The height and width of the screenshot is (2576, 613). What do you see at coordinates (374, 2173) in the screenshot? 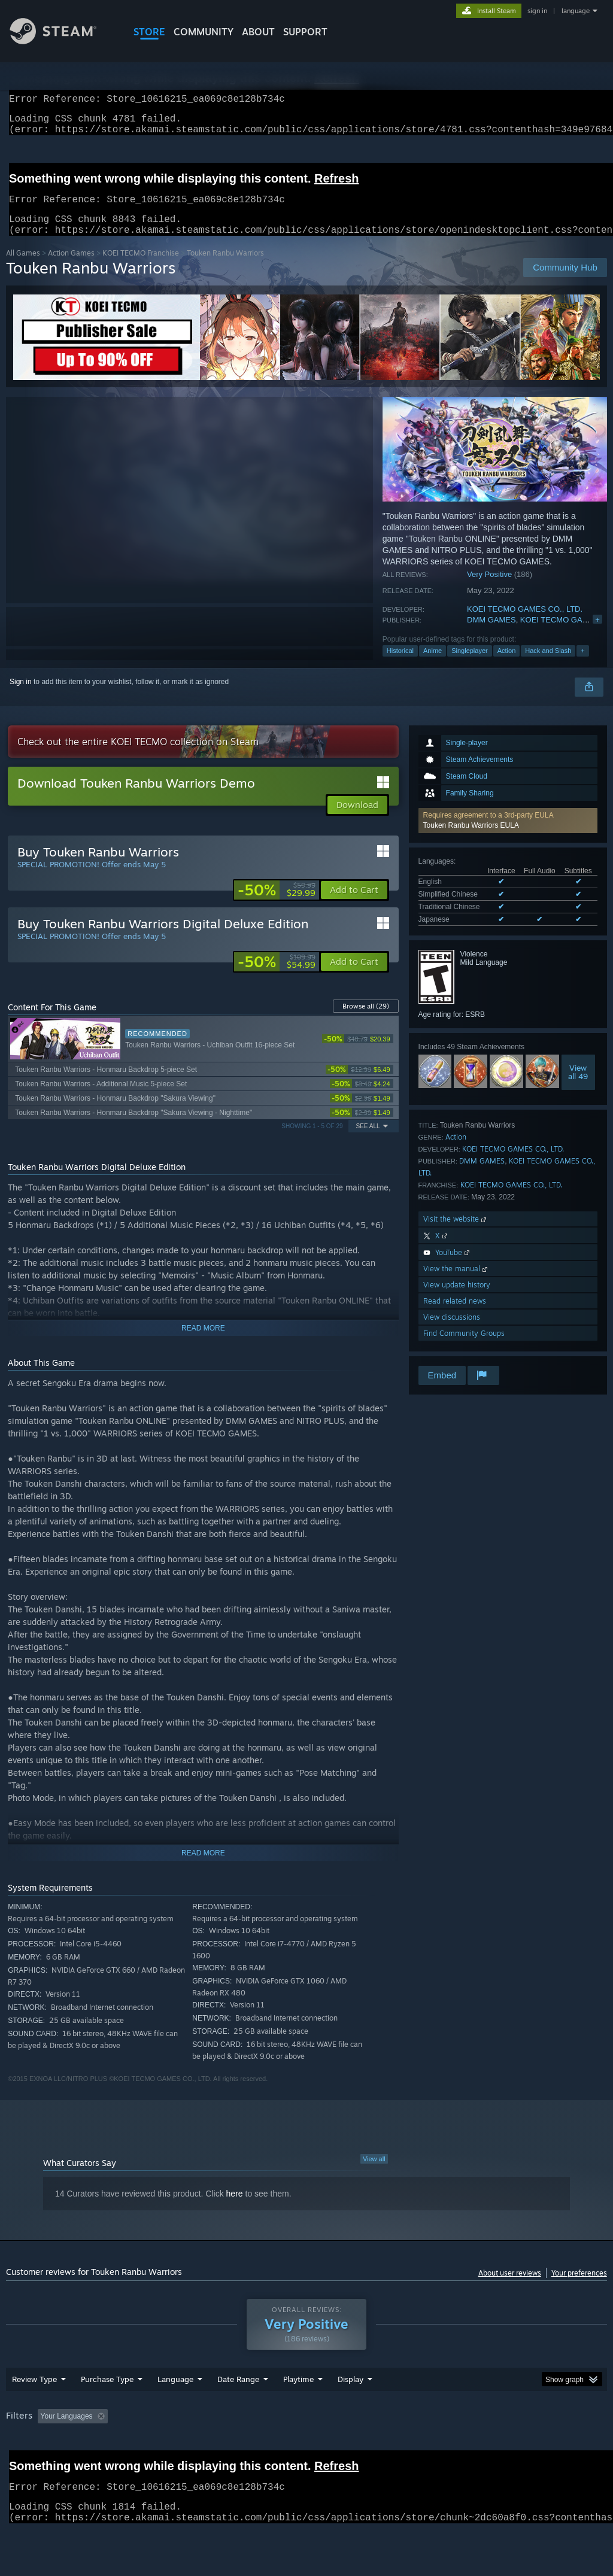
I see `View all` at bounding box center [374, 2173].